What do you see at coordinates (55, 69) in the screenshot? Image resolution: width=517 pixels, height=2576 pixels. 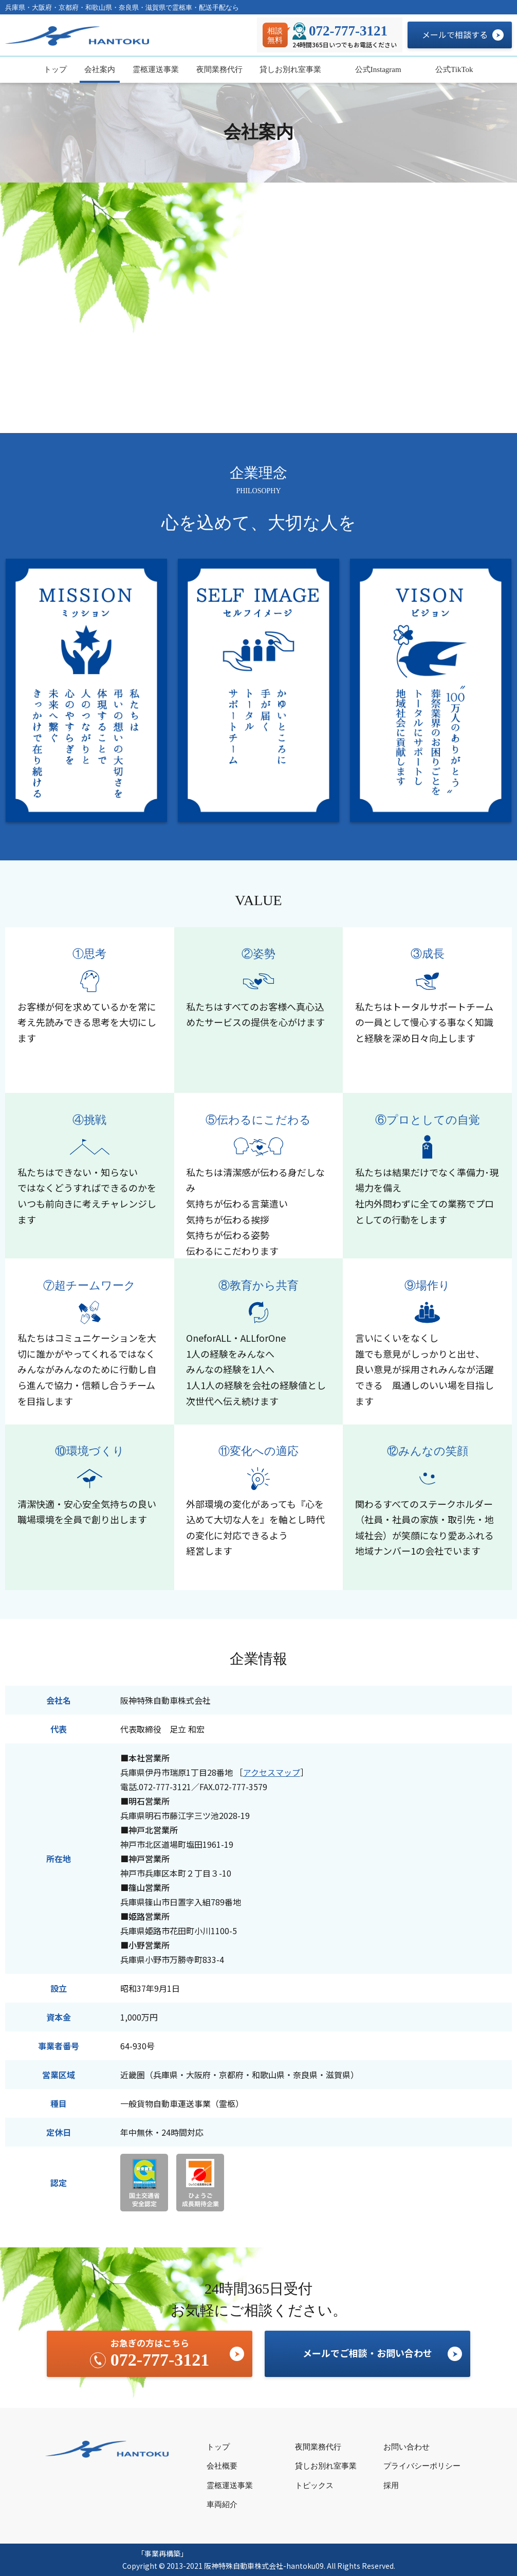 I see `トップ` at bounding box center [55, 69].